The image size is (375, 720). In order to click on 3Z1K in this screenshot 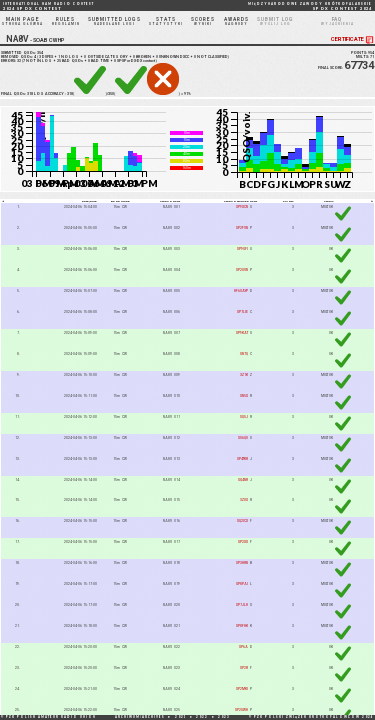, I will do `click(244, 375)`.